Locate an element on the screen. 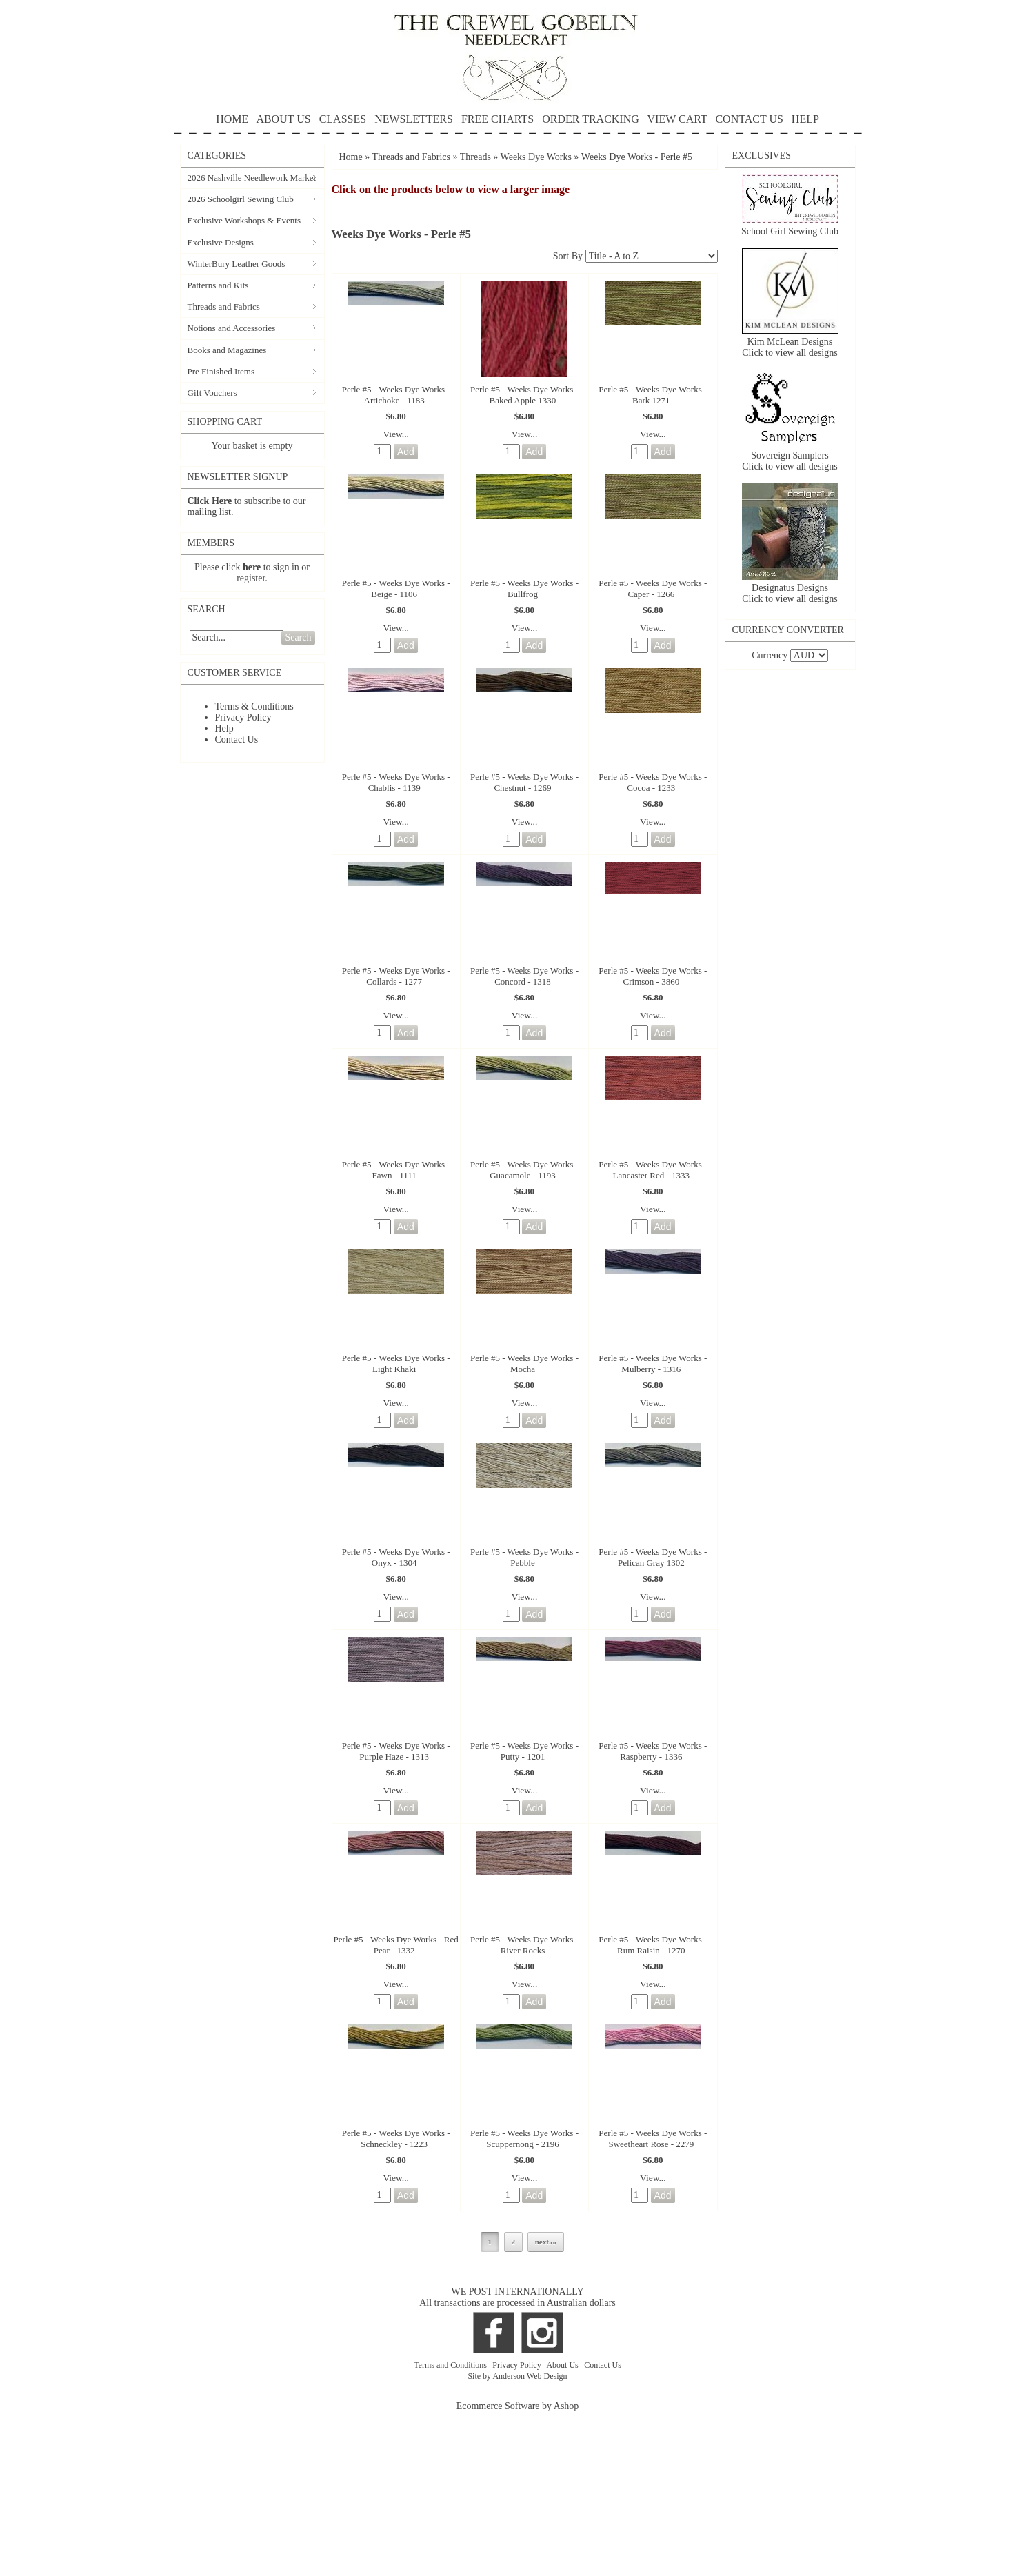  Privacy Policy is located at coordinates (243, 717).